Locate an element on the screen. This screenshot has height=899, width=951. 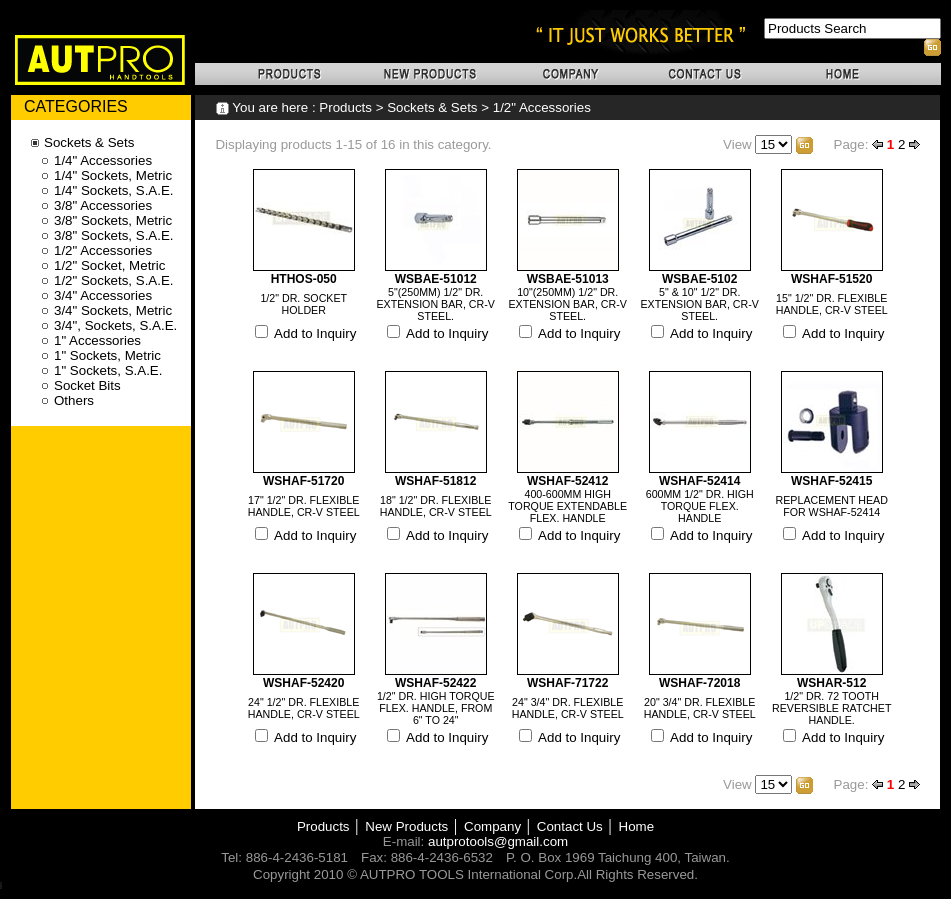
WSHAF-71722 is located at coordinates (567, 683).